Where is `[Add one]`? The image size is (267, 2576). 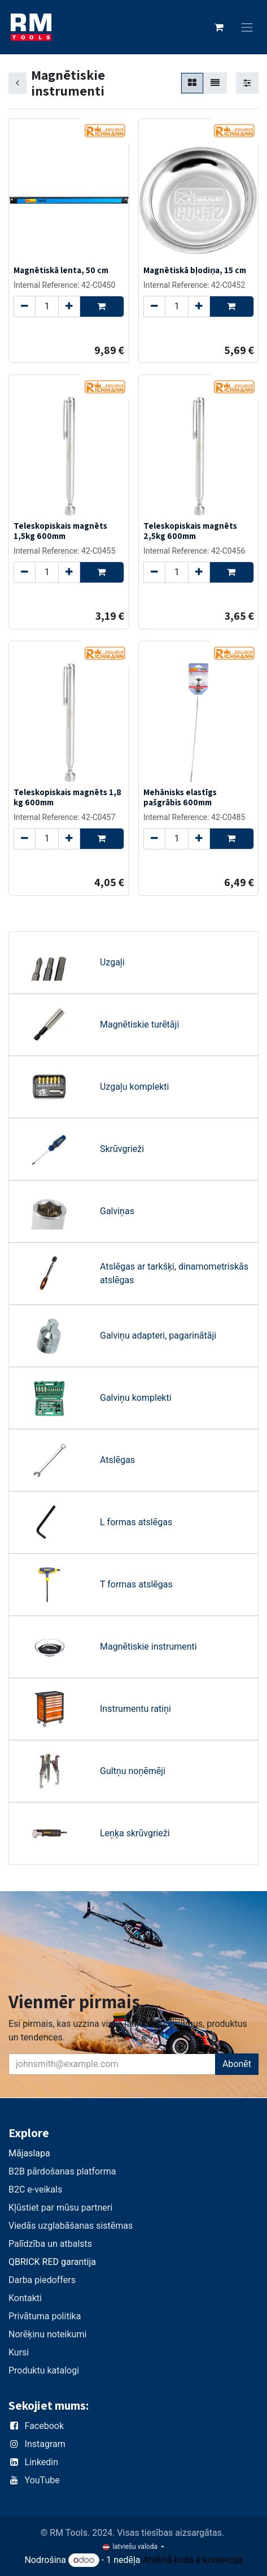
[Add one] is located at coordinates (69, 306).